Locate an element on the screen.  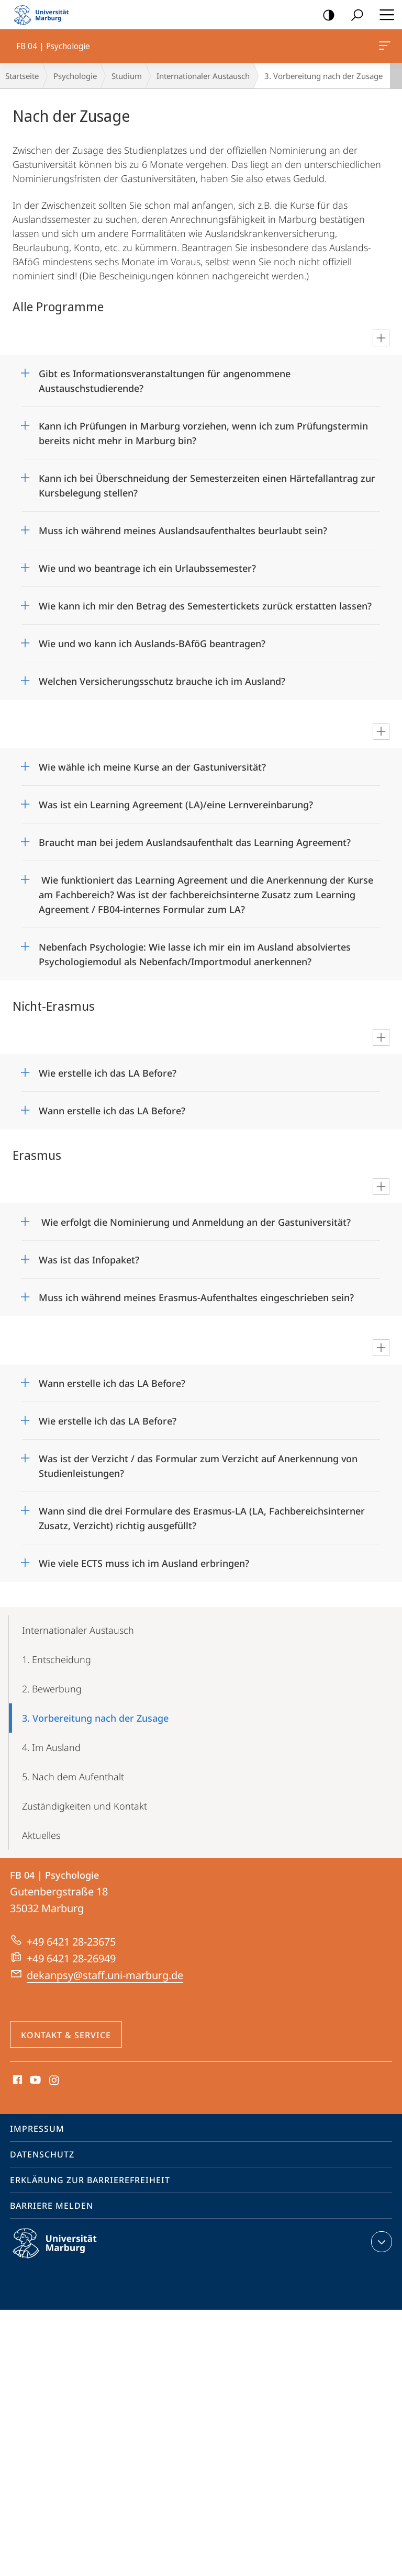
Muss ich während meines Erasmus-Aufenthaltes eingeschrieben sein? is located at coordinates (196, 1297).